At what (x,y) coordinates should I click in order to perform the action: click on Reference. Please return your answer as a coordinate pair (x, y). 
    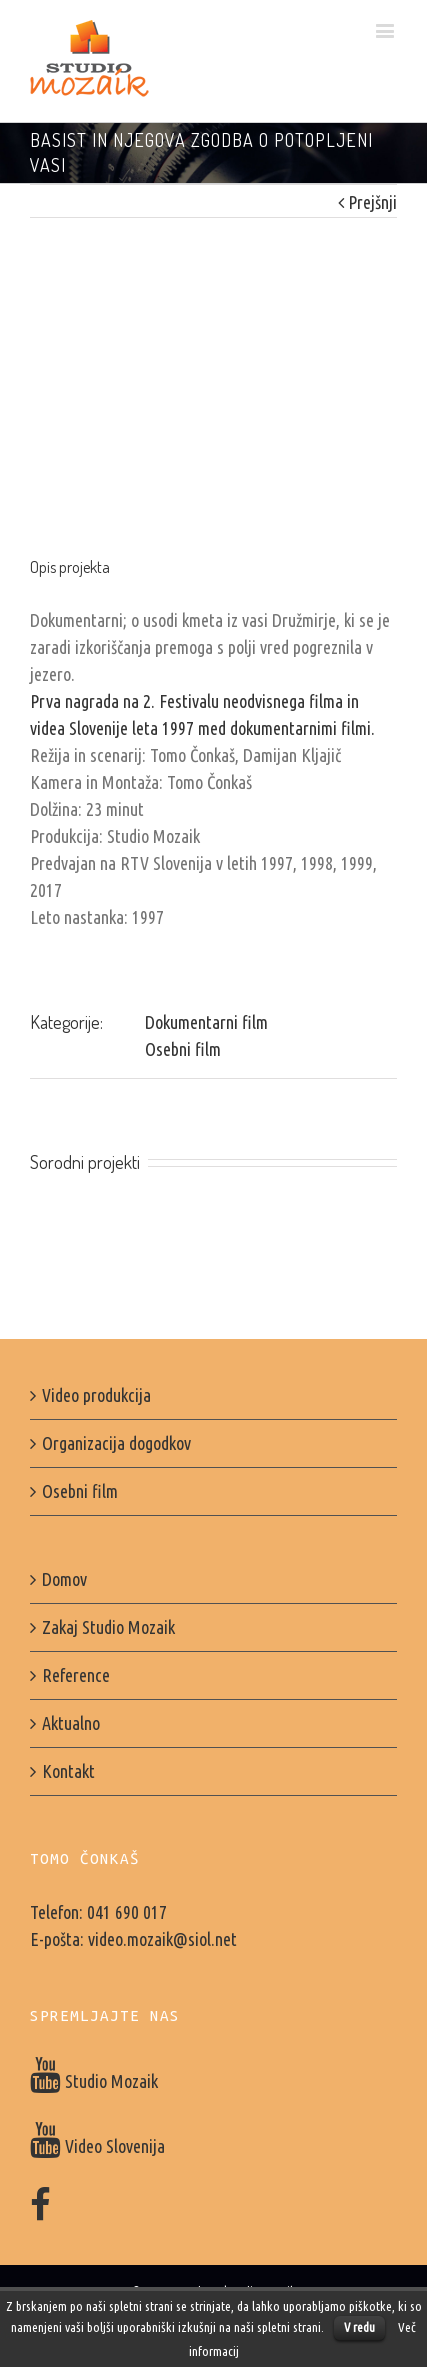
    Looking at the image, I should click on (76, 1675).